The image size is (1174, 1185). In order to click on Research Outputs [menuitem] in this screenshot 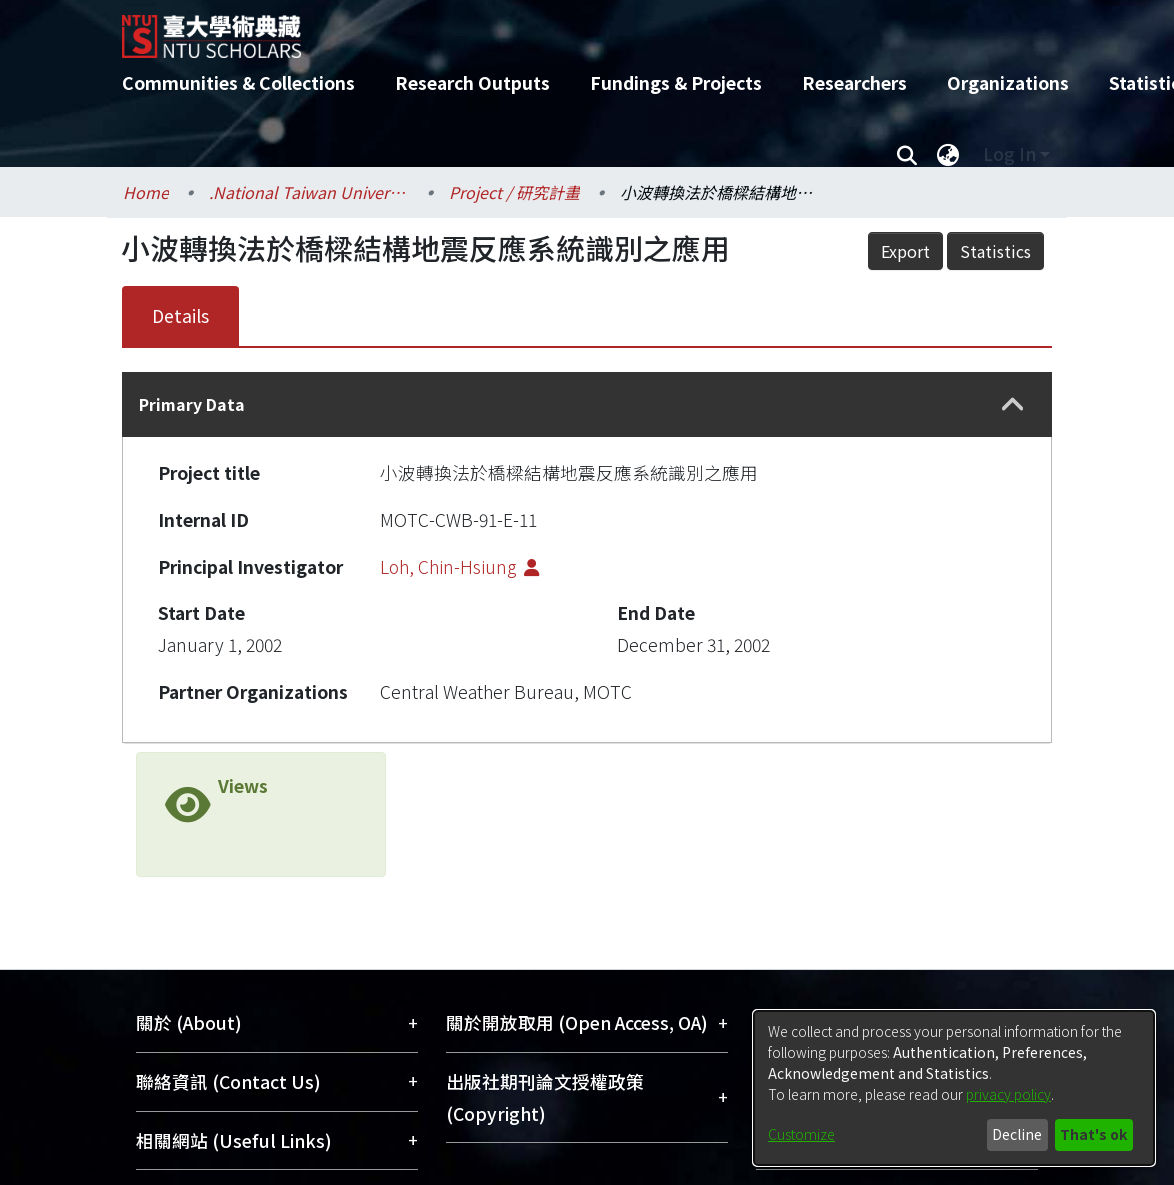, I will do `click(472, 82)`.